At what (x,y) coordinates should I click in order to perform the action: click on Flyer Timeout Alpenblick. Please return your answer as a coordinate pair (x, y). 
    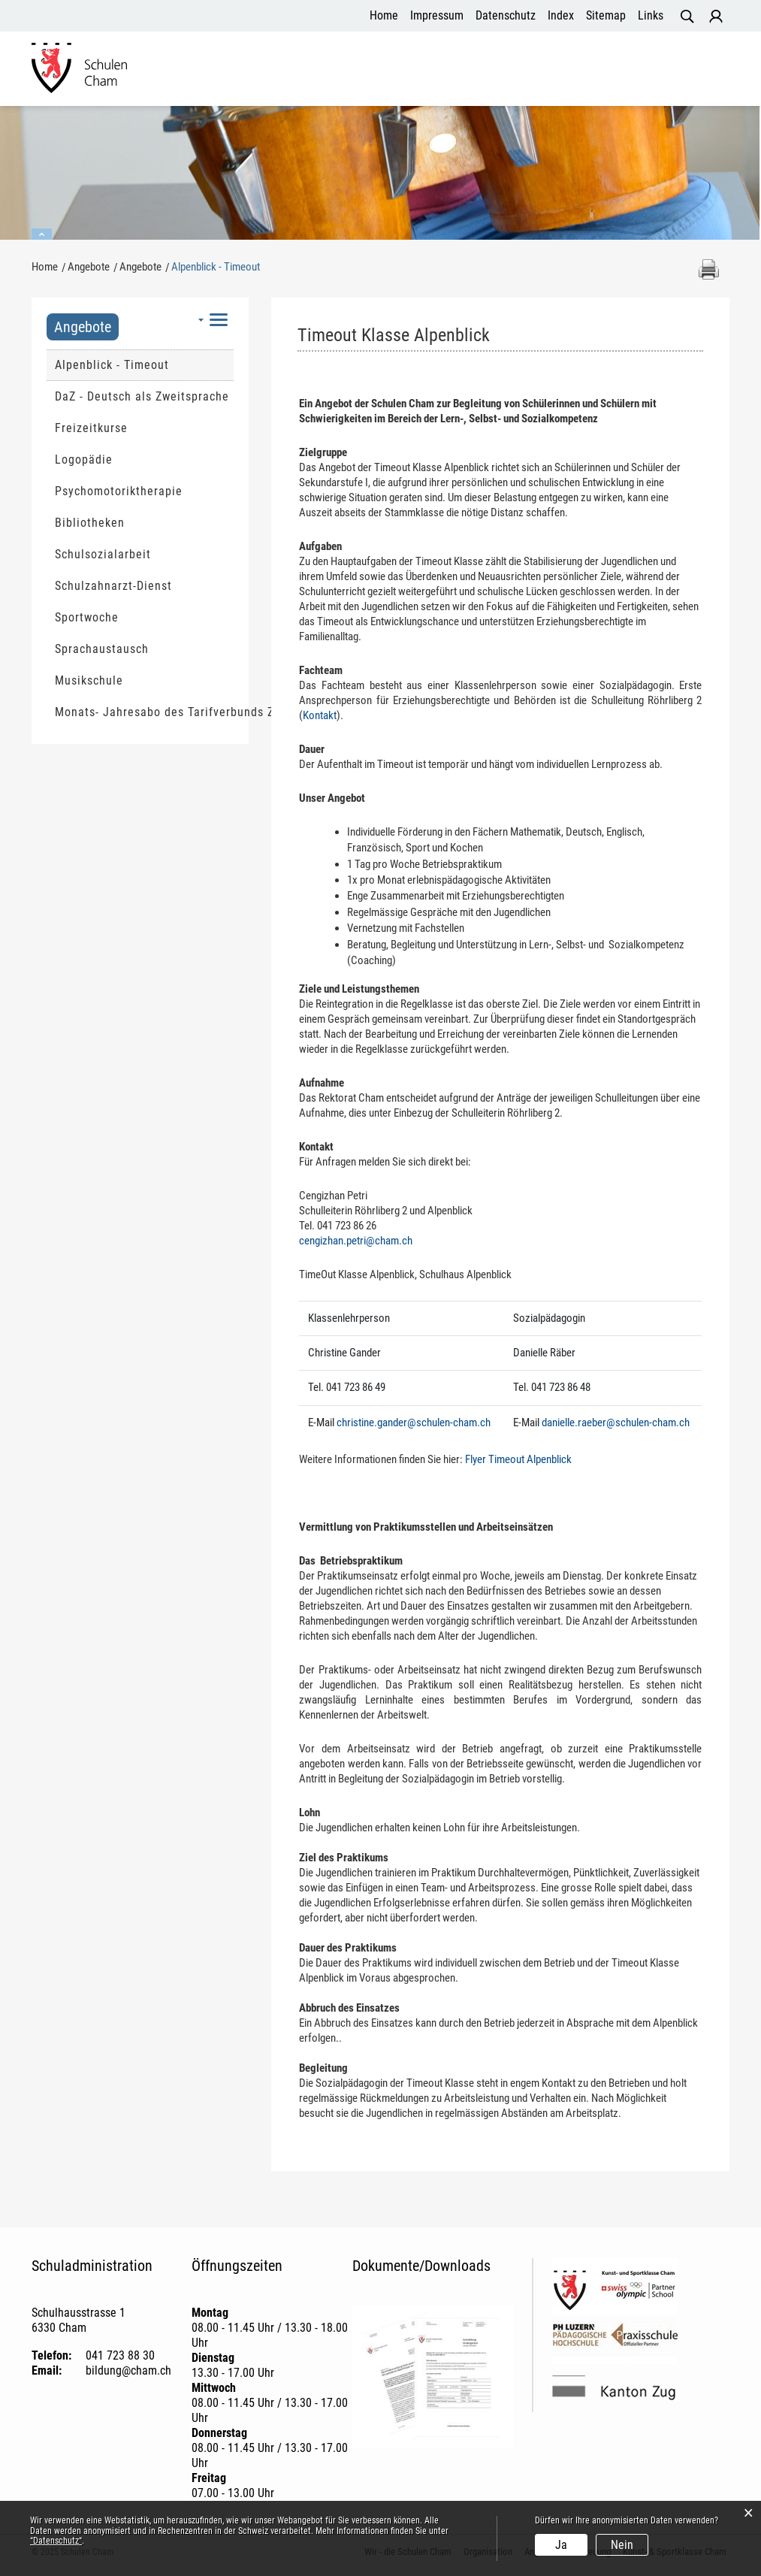
    Looking at the image, I should click on (518, 1459).